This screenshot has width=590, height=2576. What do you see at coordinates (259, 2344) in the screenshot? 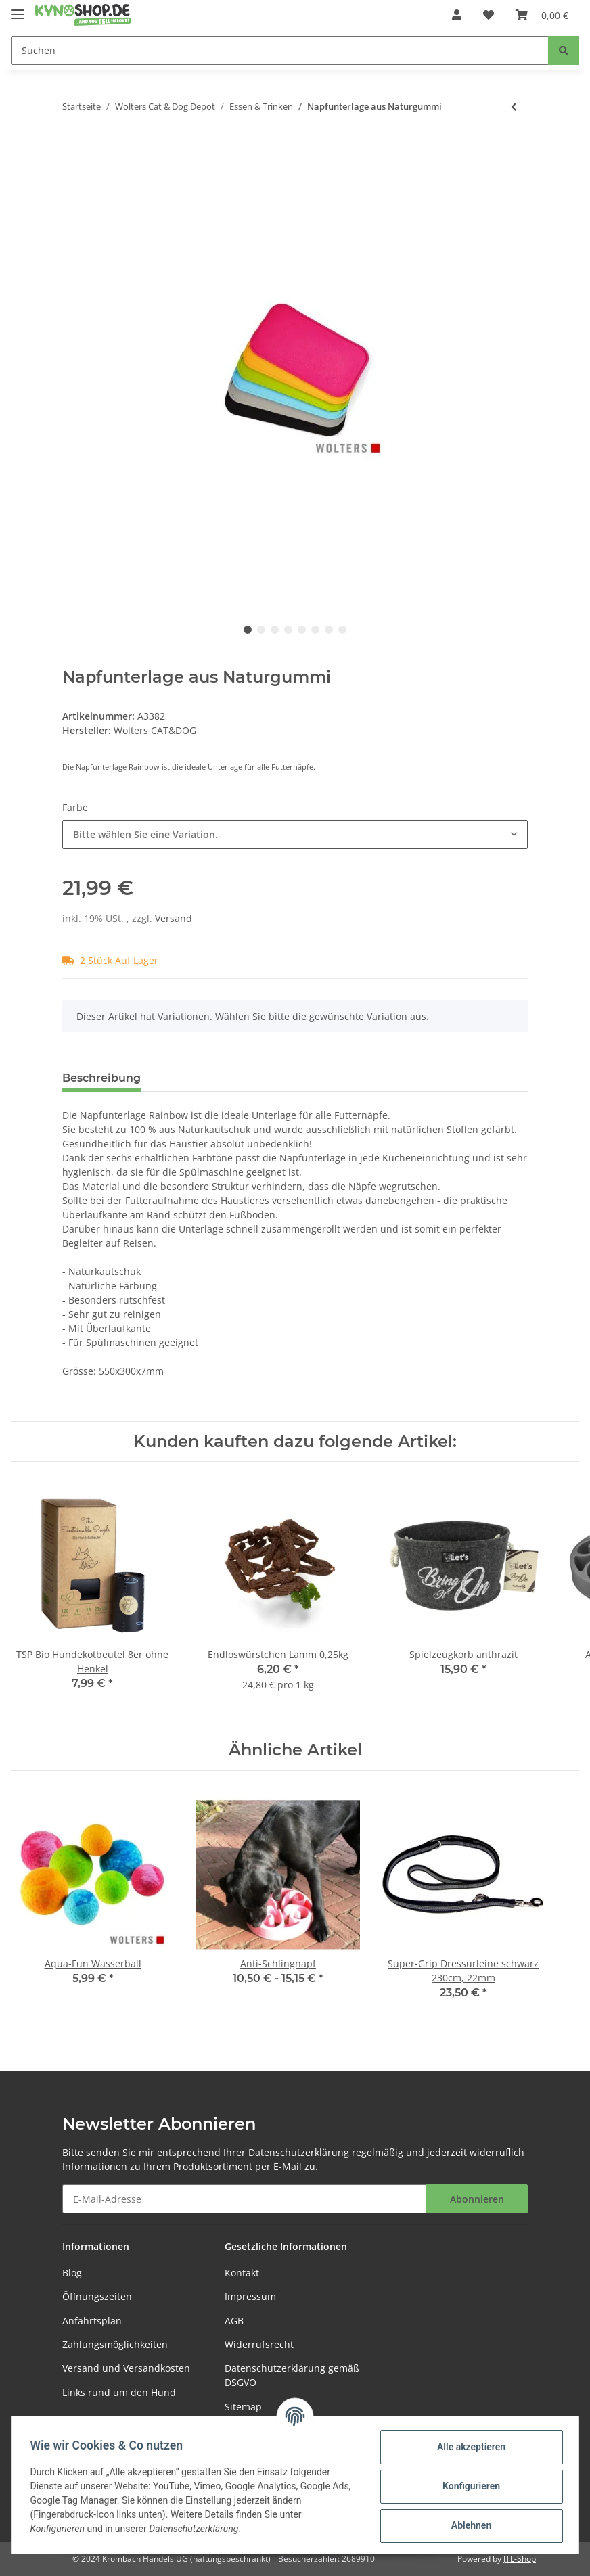
I see `Widerrufsrecht` at bounding box center [259, 2344].